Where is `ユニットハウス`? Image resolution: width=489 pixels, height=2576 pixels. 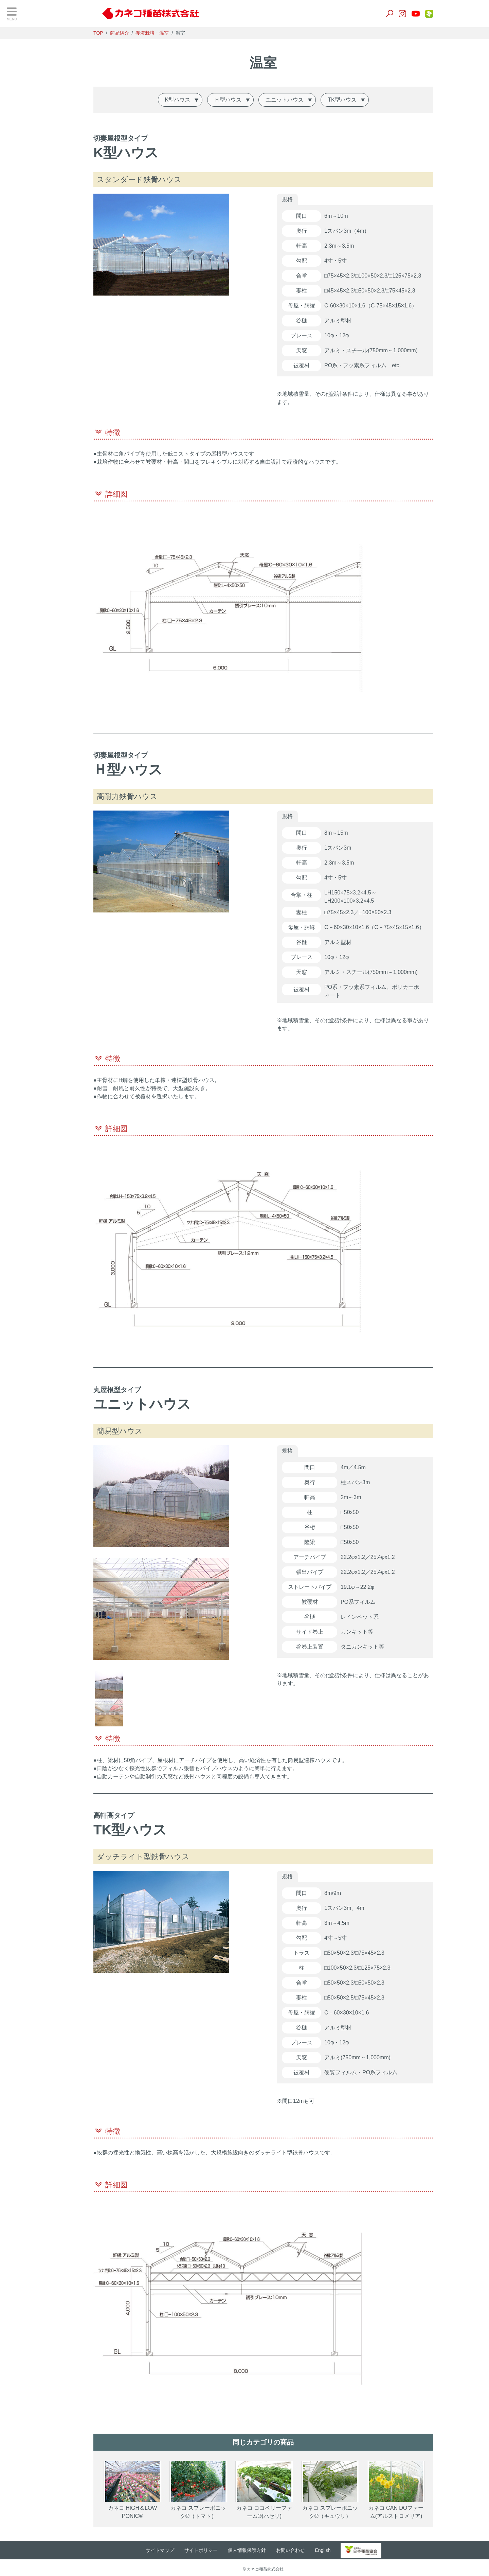
ユニットハウス is located at coordinates (310, 100).